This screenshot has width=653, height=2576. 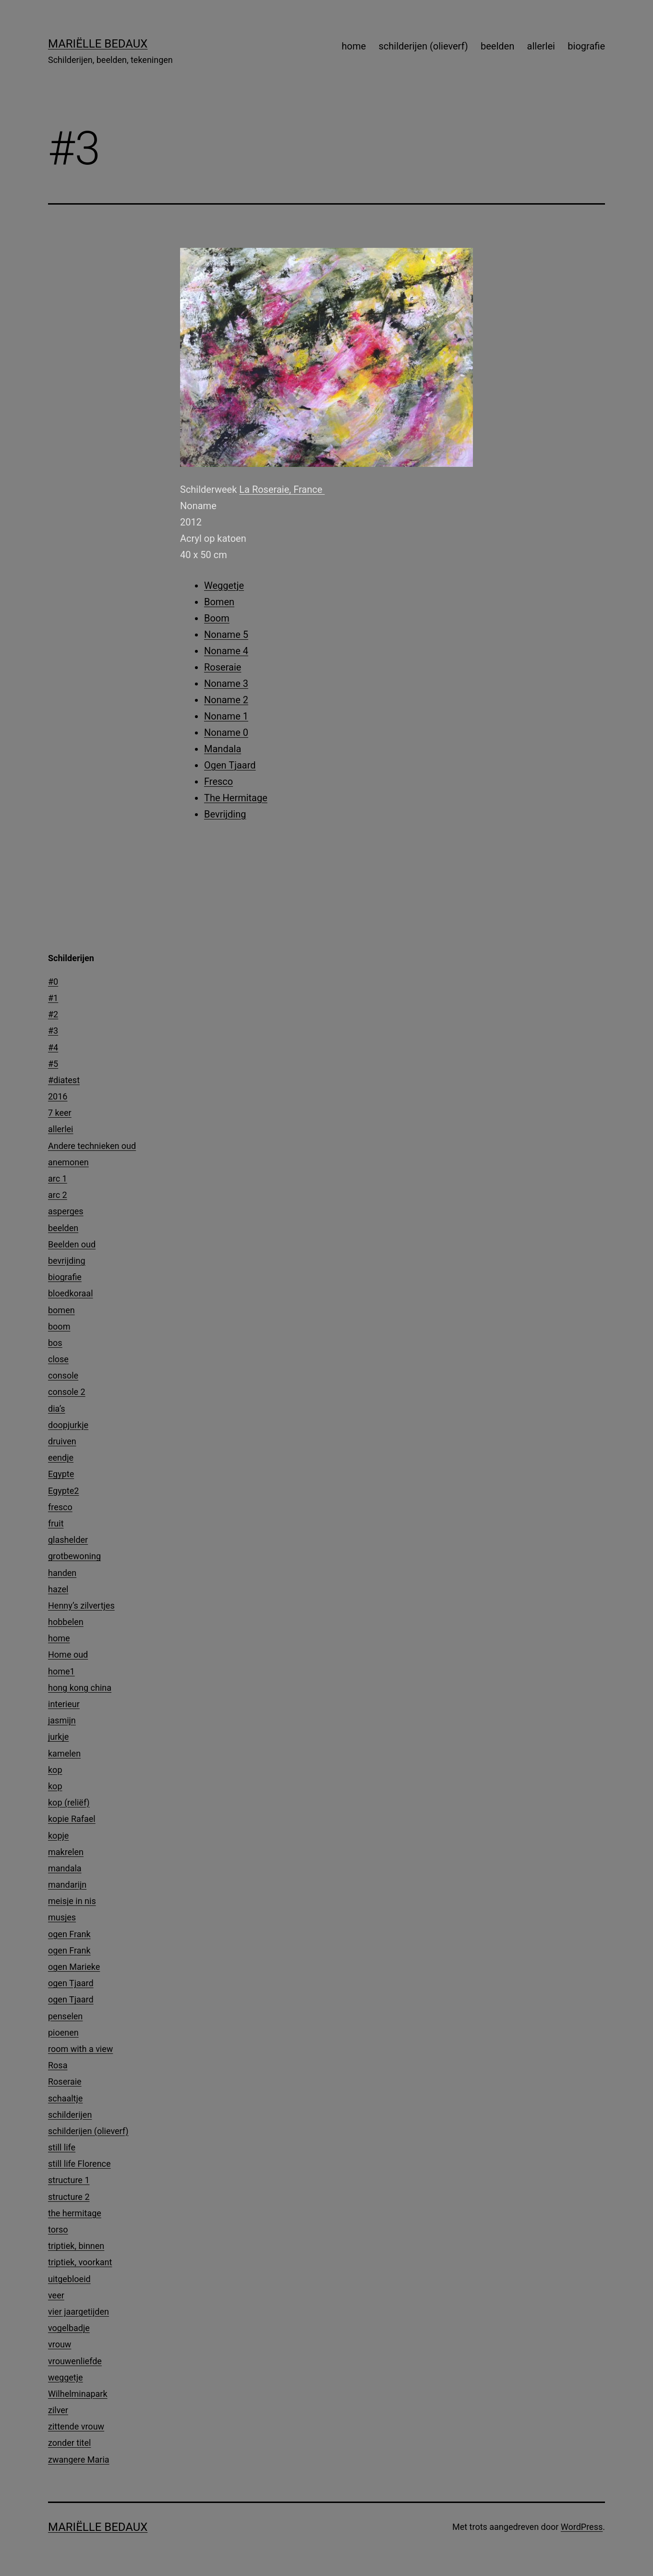 What do you see at coordinates (70, 2115) in the screenshot?
I see `schilderijen` at bounding box center [70, 2115].